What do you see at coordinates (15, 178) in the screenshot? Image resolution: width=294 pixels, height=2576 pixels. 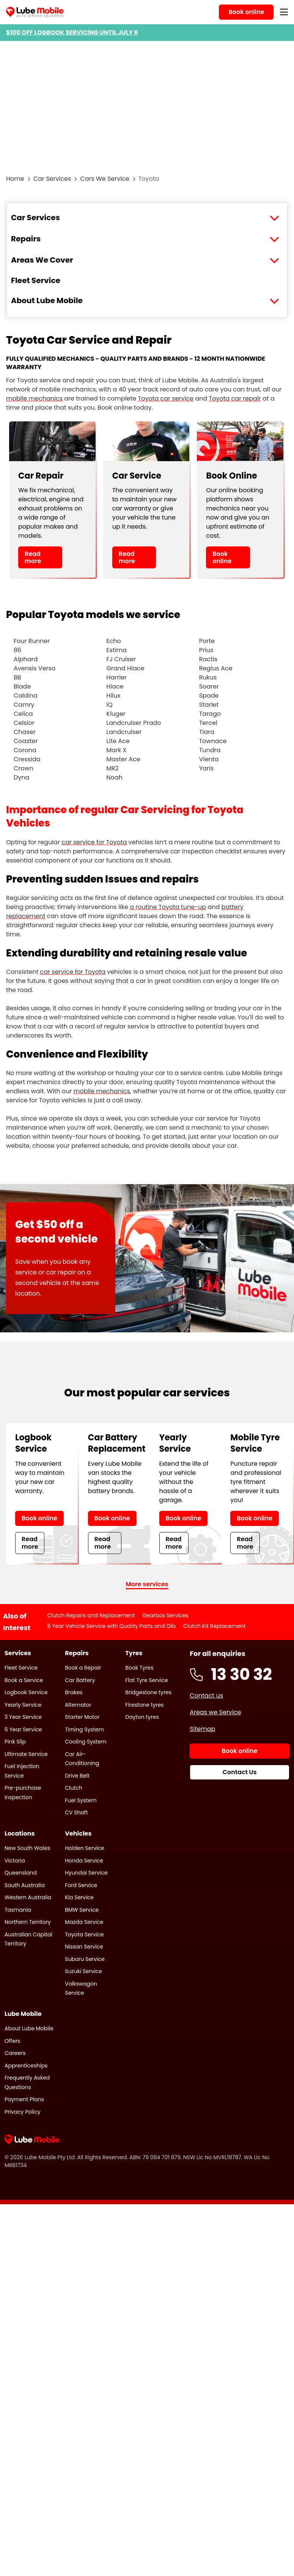 I see `Home` at bounding box center [15, 178].